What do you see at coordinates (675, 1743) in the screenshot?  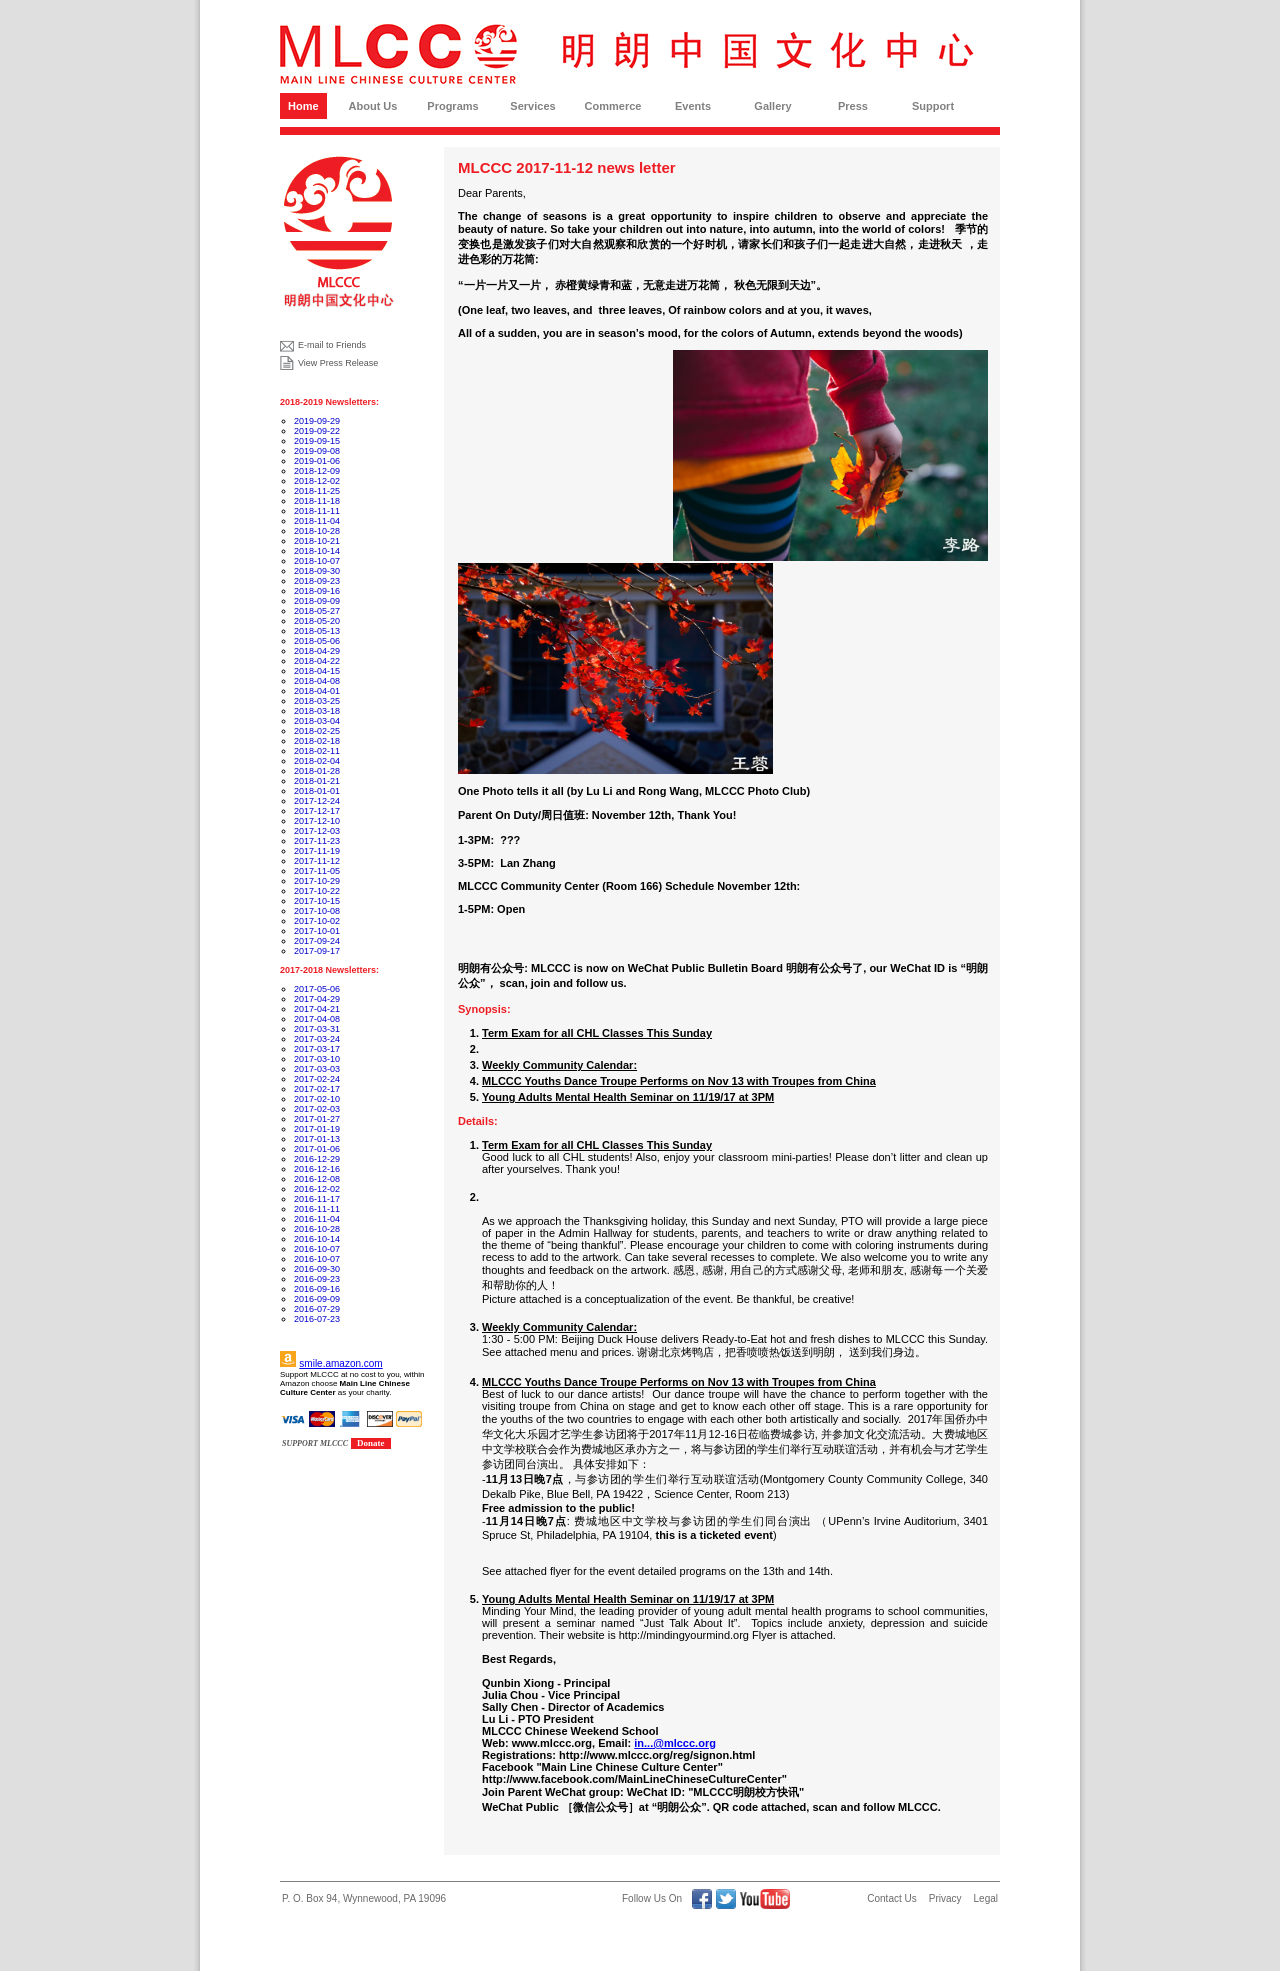 I see `in...@mlccc.org` at bounding box center [675, 1743].